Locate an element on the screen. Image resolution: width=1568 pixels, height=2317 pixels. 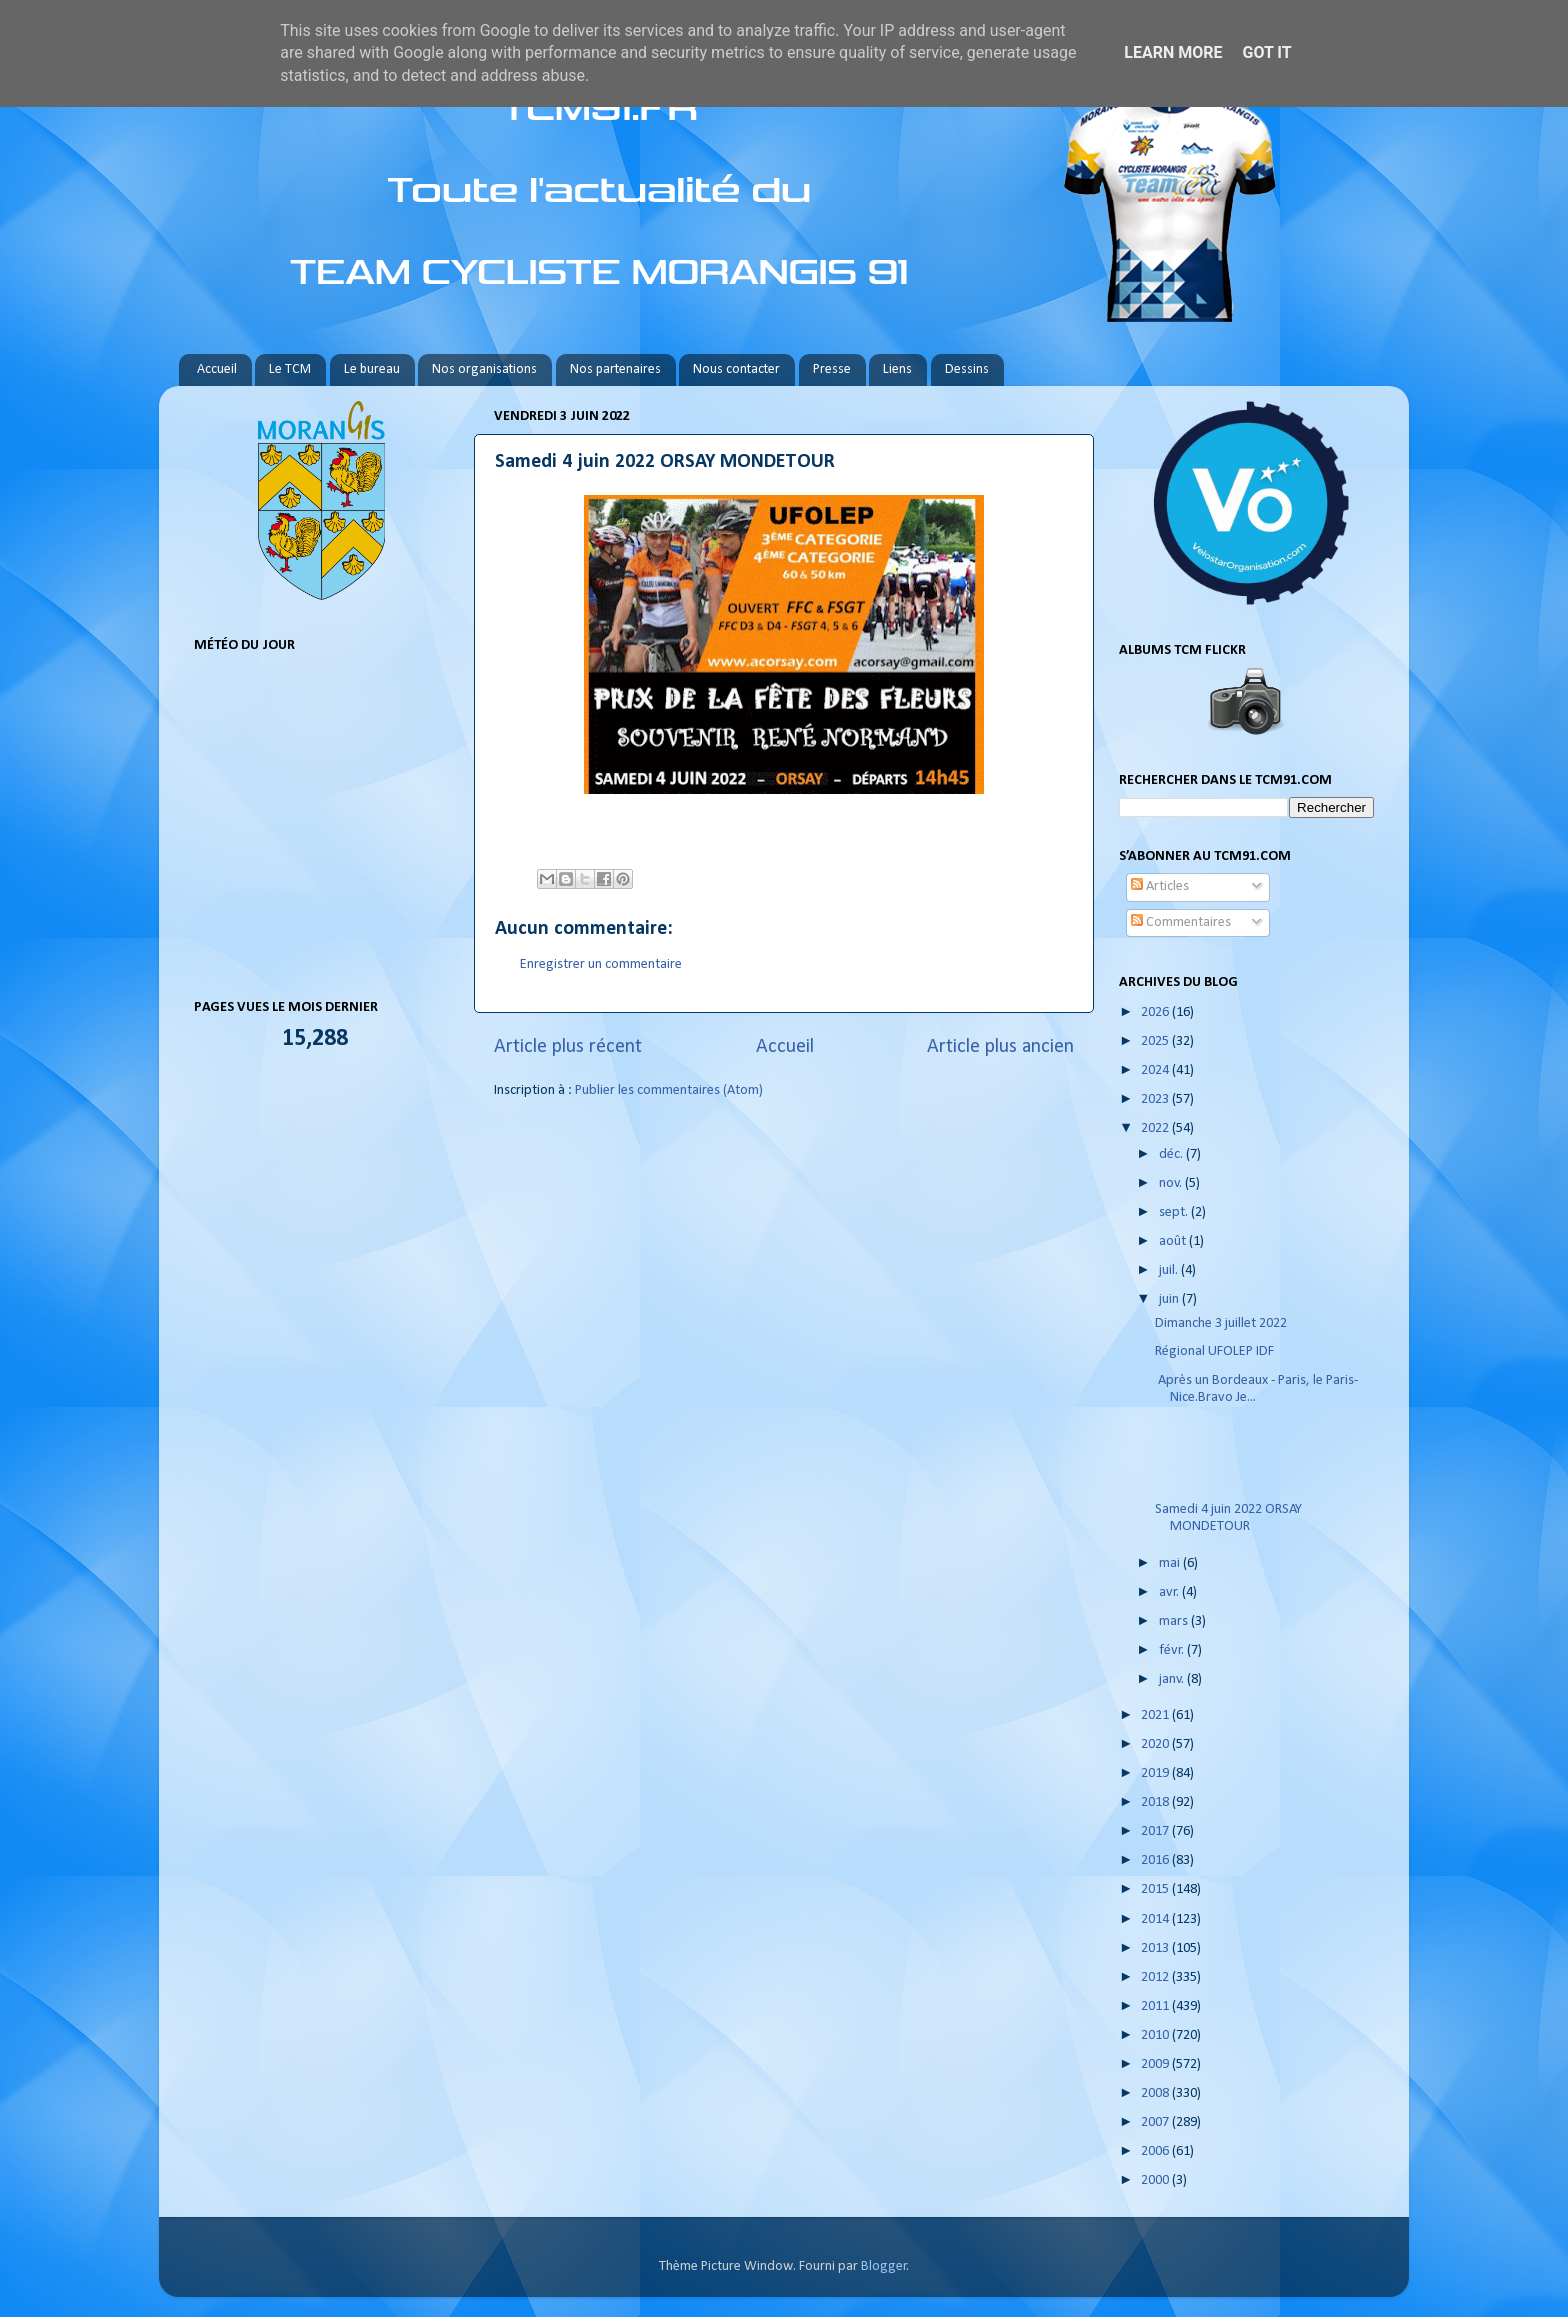
Nous contacter is located at coordinates (736, 369).